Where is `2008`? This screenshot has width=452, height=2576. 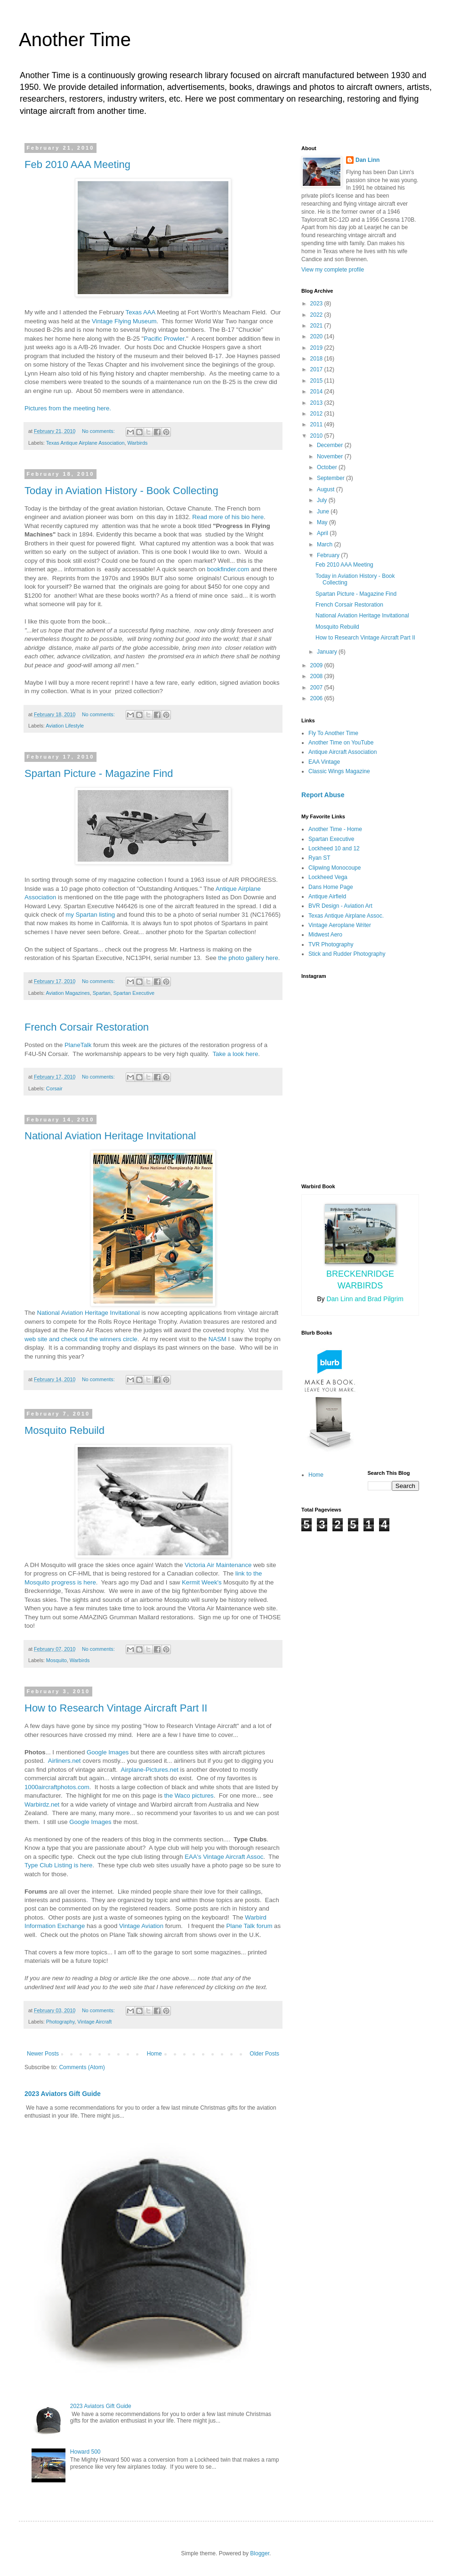
2008 is located at coordinates (317, 676).